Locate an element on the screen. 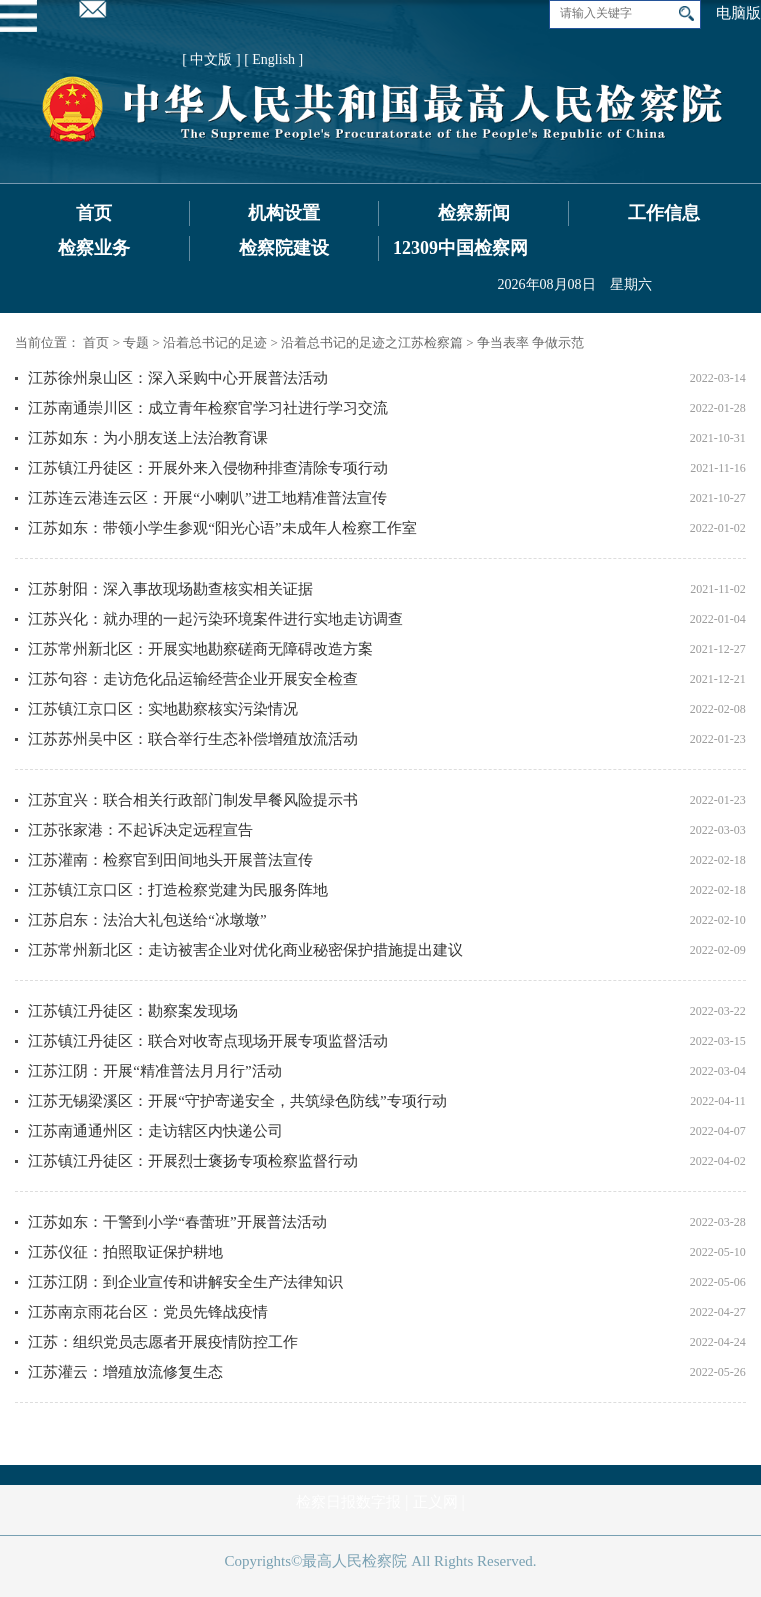 The image size is (761, 1597). 江苏句容：走访危化品运输经营企业开展安全检查 is located at coordinates (193, 679).